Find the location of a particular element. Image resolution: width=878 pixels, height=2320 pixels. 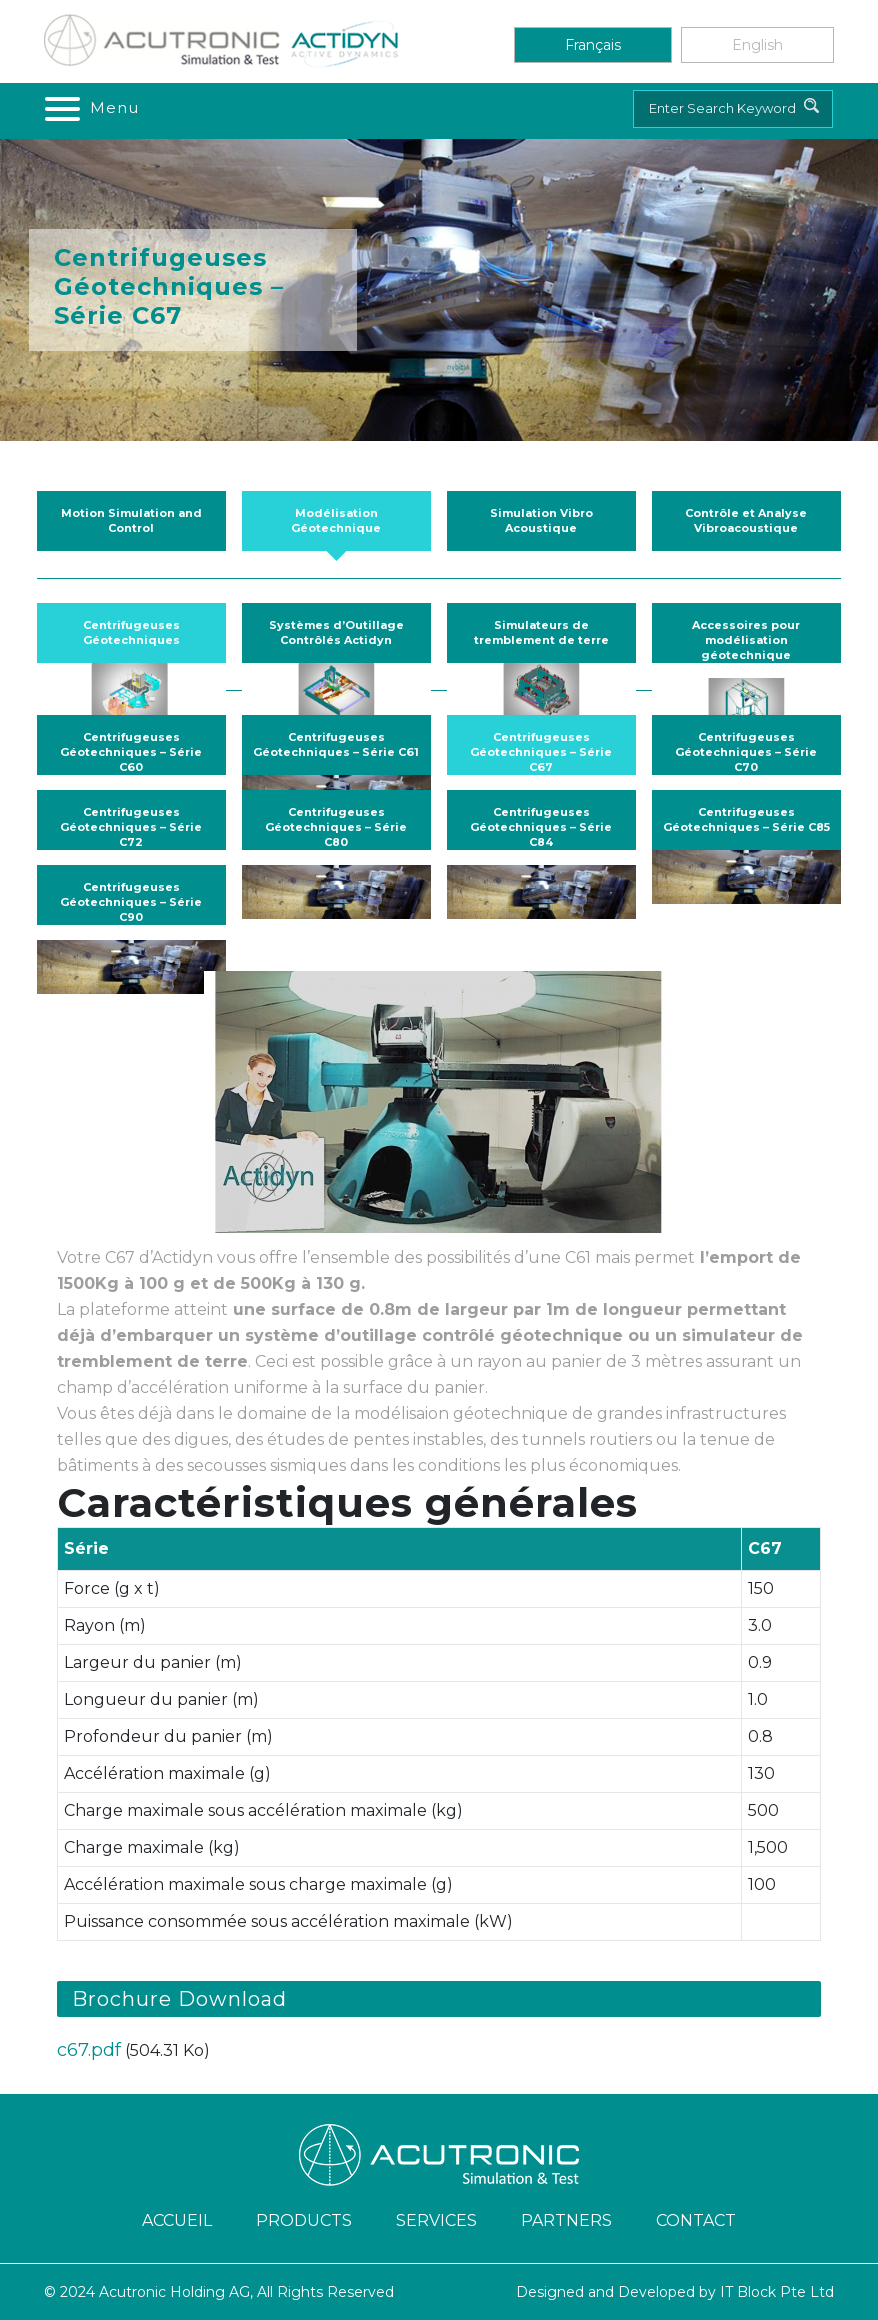

Simulateurs de tremblement de terre is located at coordinates (541, 632).